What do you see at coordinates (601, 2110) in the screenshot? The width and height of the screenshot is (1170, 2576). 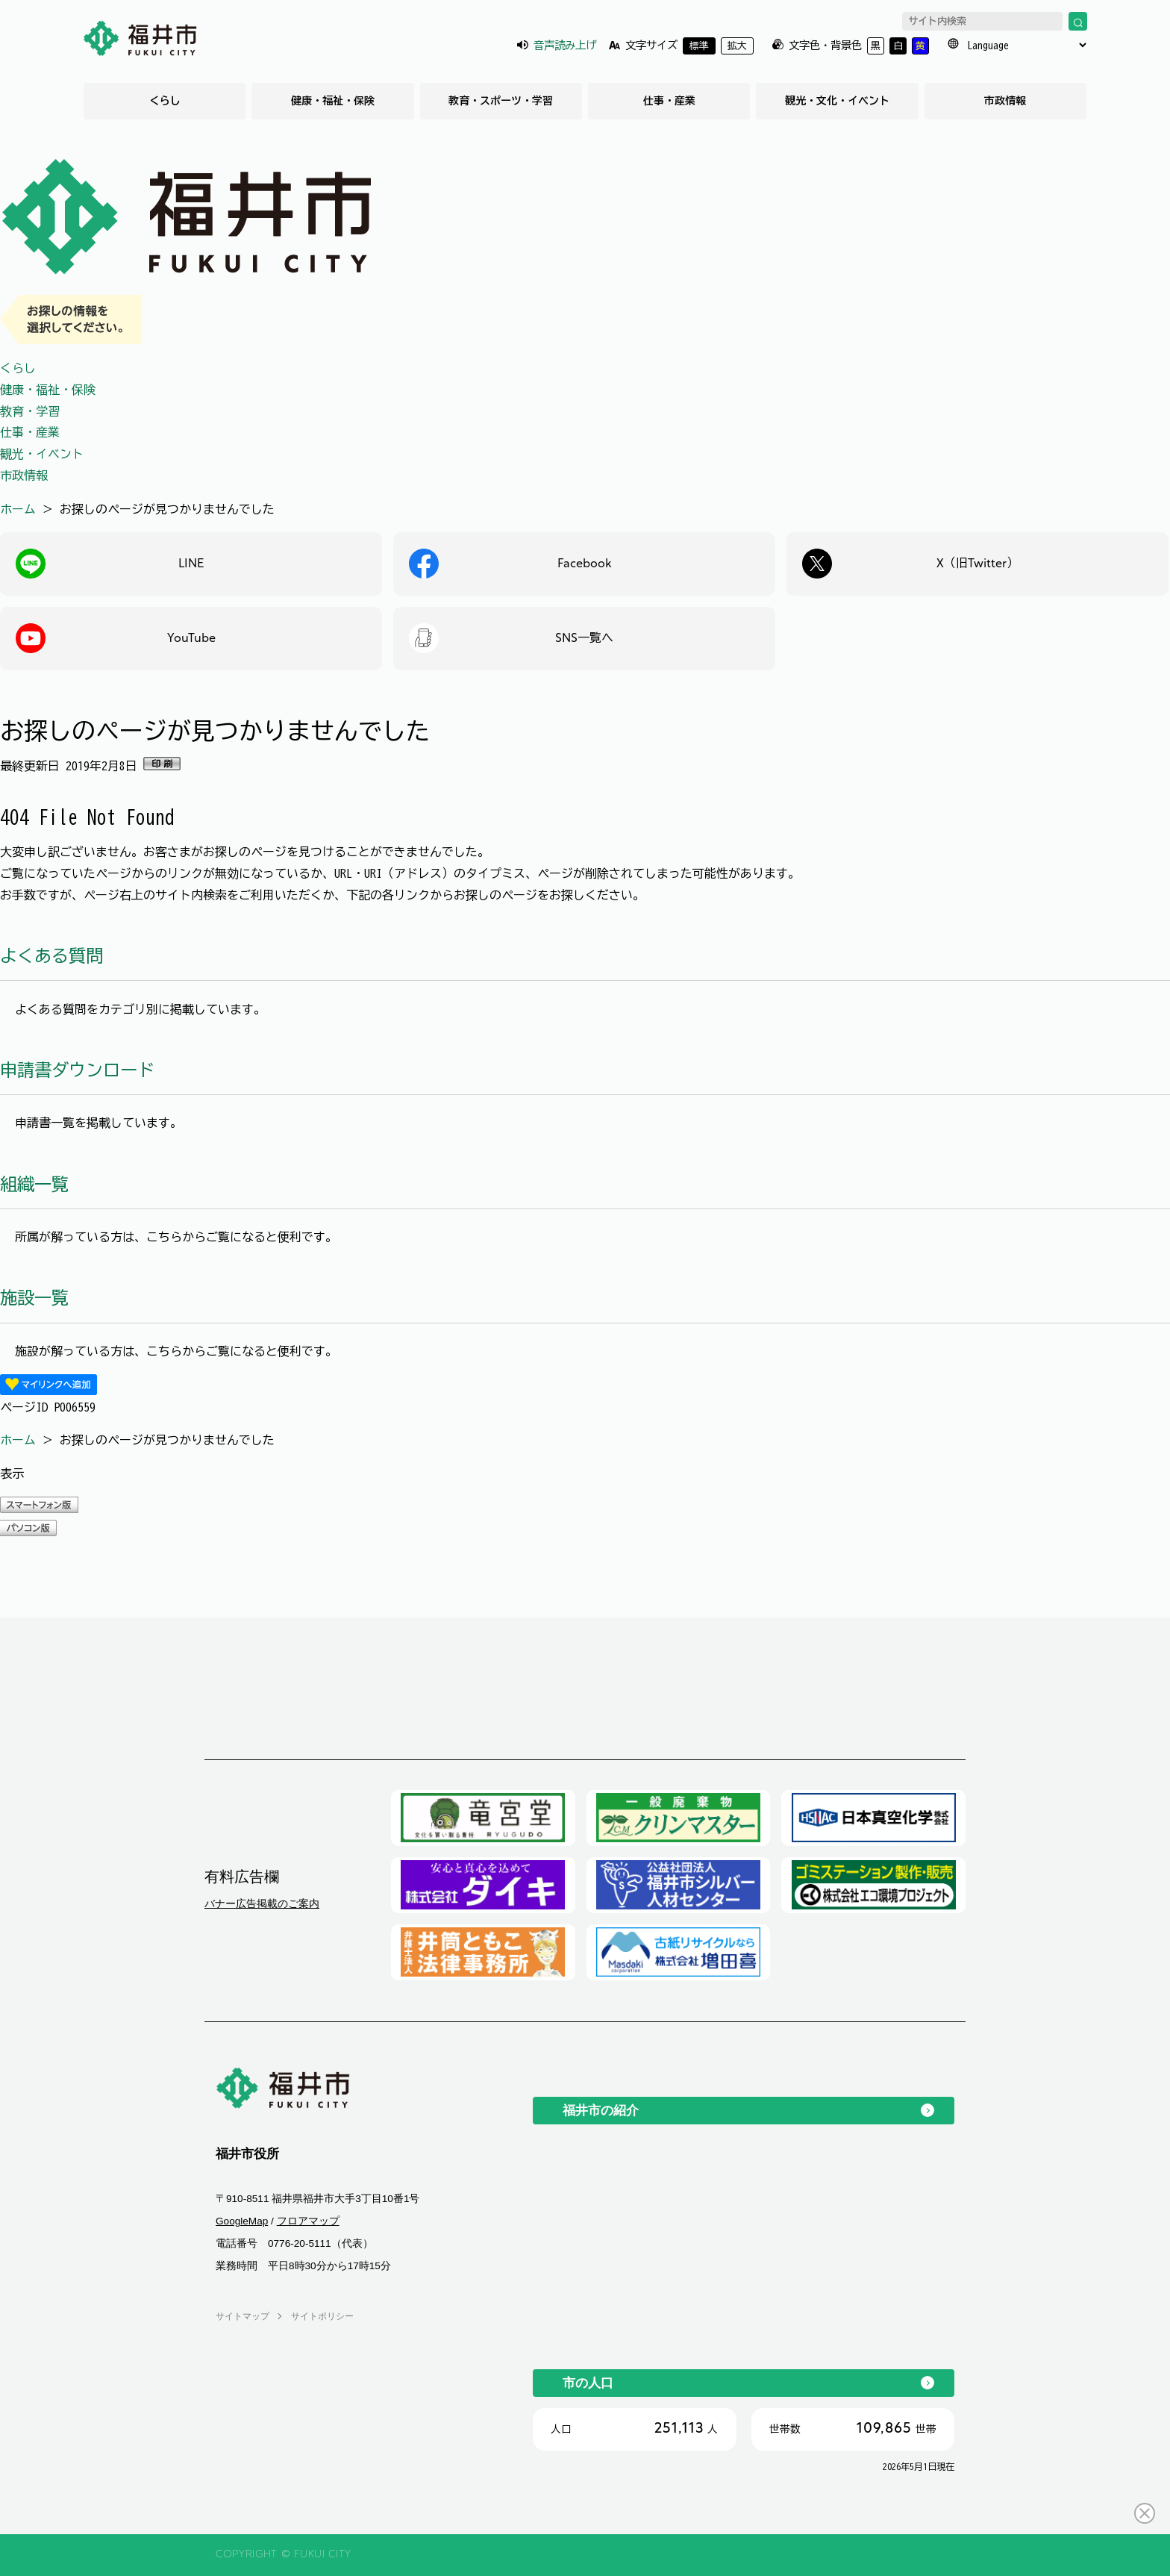 I see `福井市の紹介` at bounding box center [601, 2110].